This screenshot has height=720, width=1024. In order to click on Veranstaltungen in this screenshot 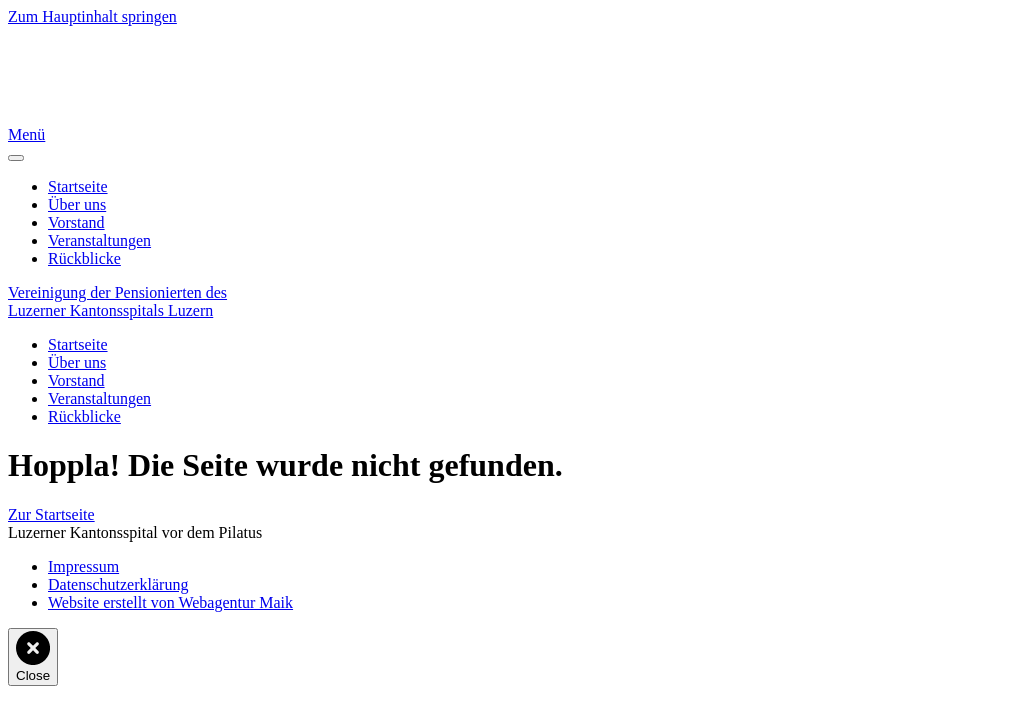, I will do `click(99, 240)`.